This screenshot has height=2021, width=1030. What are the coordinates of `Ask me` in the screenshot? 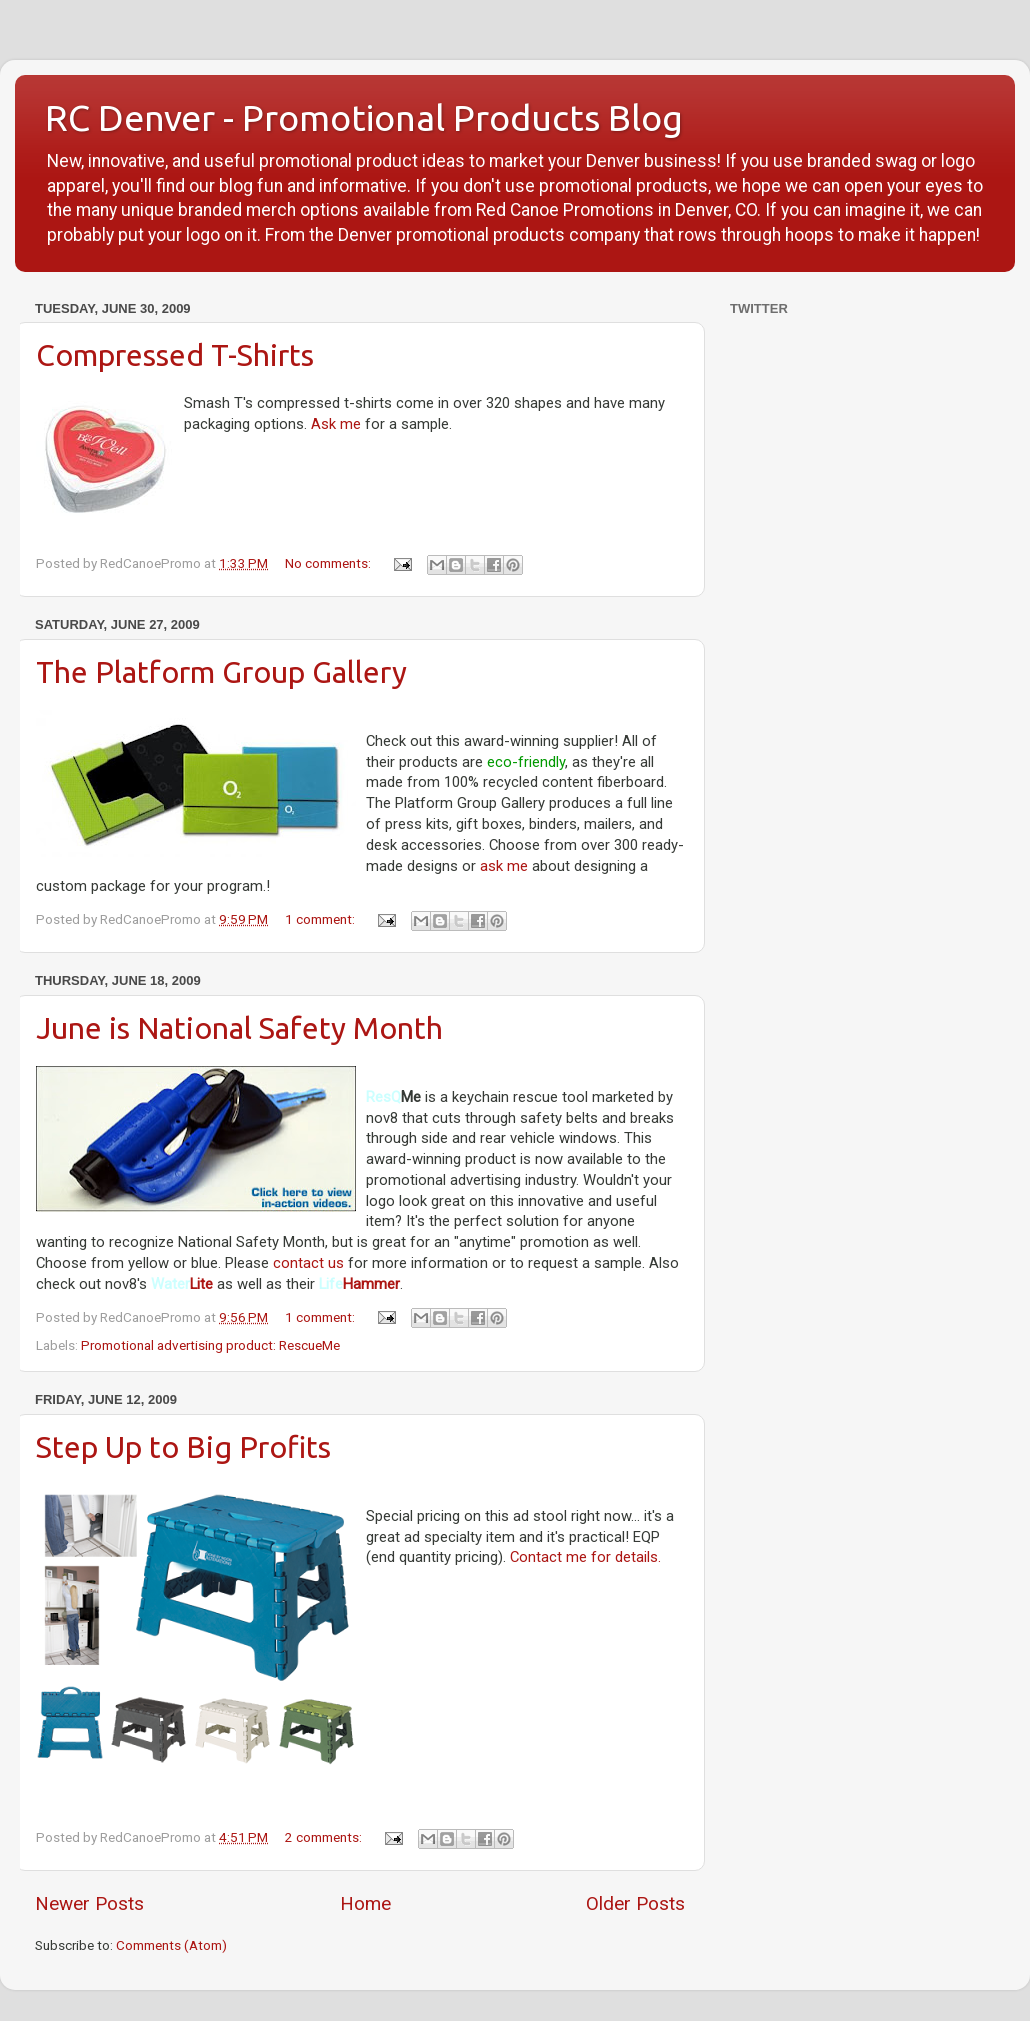 It's located at (336, 424).